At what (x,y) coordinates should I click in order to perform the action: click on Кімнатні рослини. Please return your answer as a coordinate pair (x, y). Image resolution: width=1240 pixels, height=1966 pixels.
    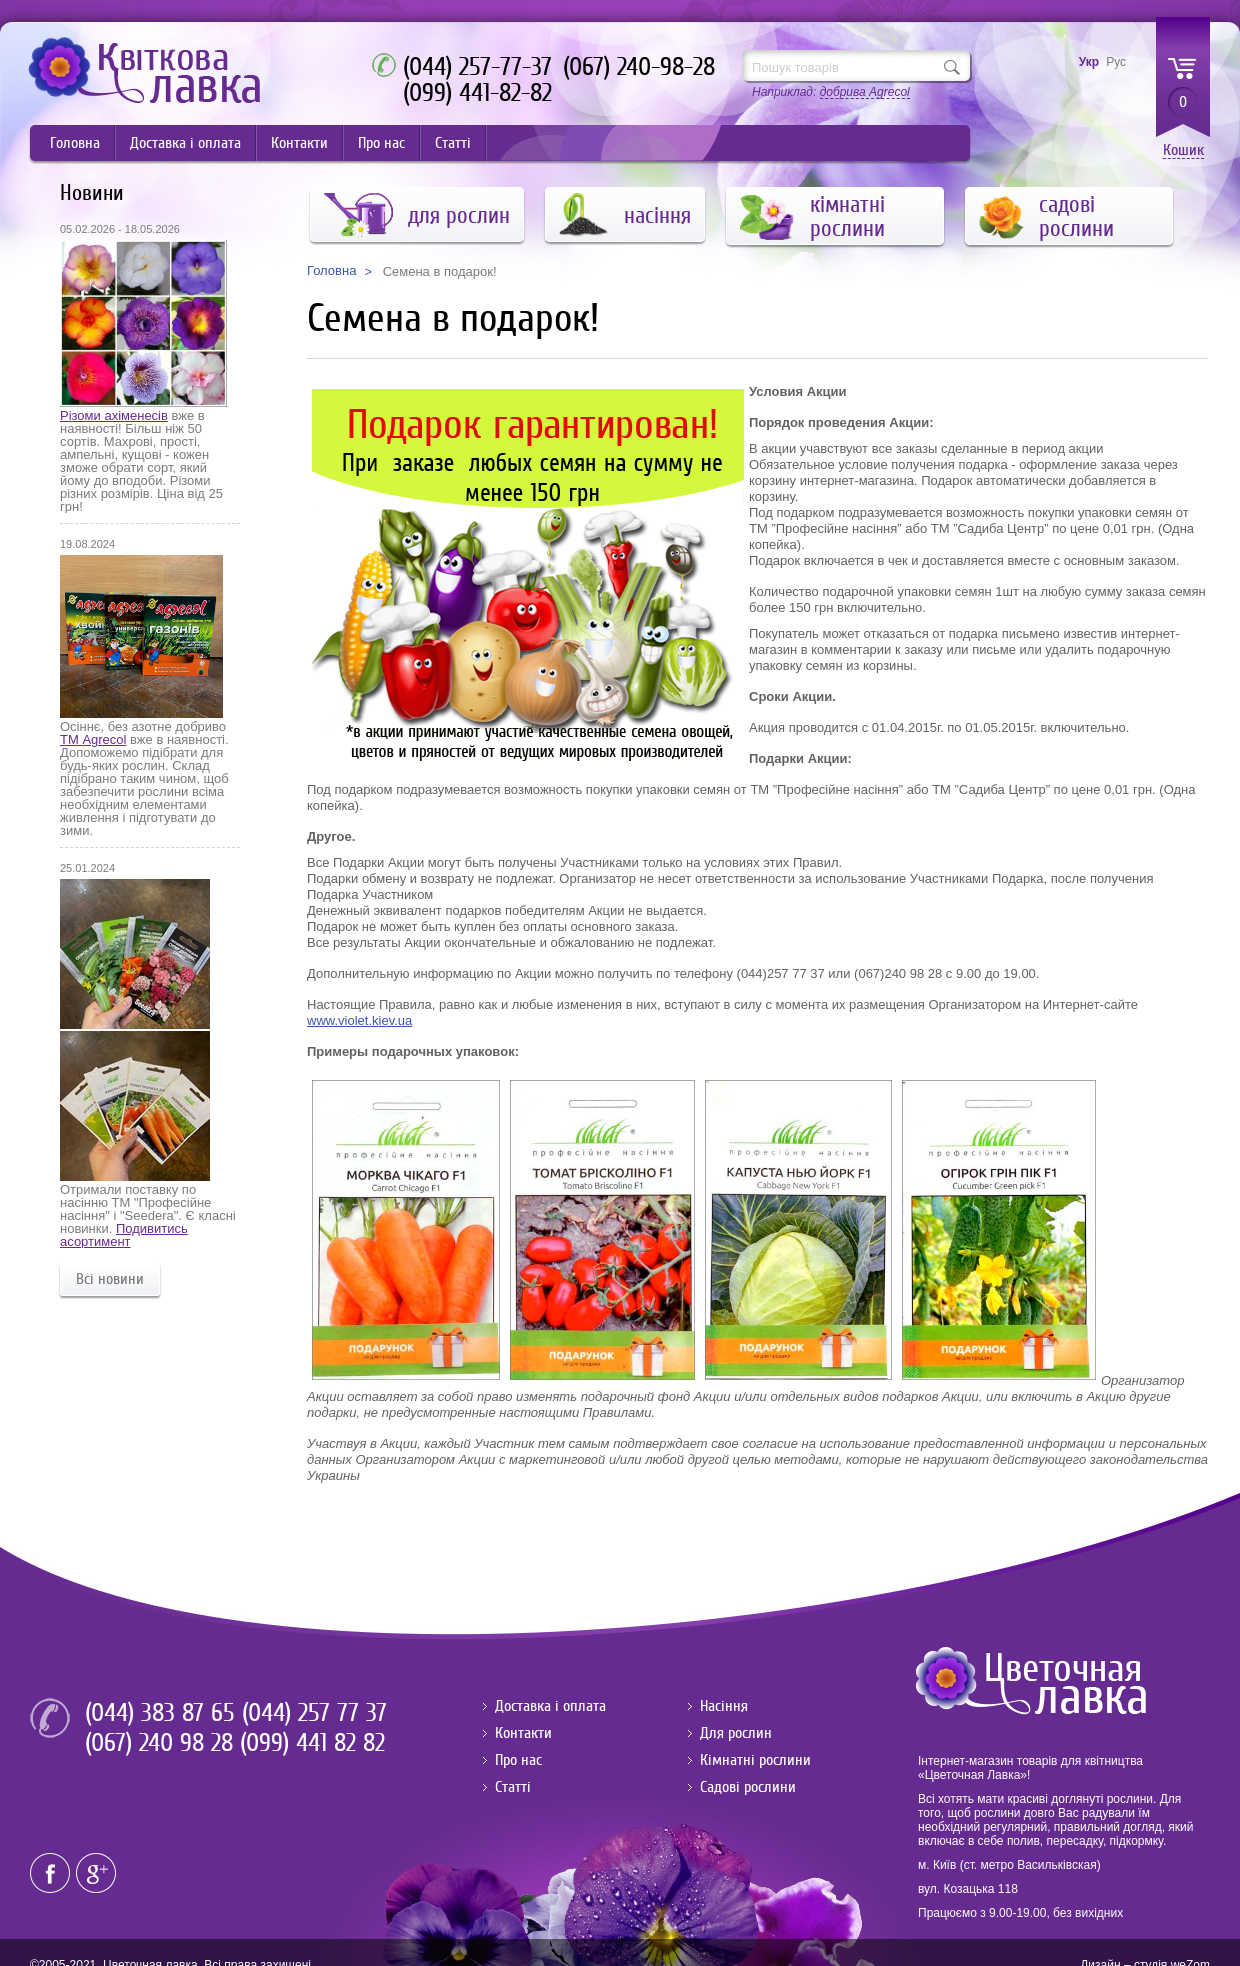
    Looking at the image, I should click on (755, 1760).